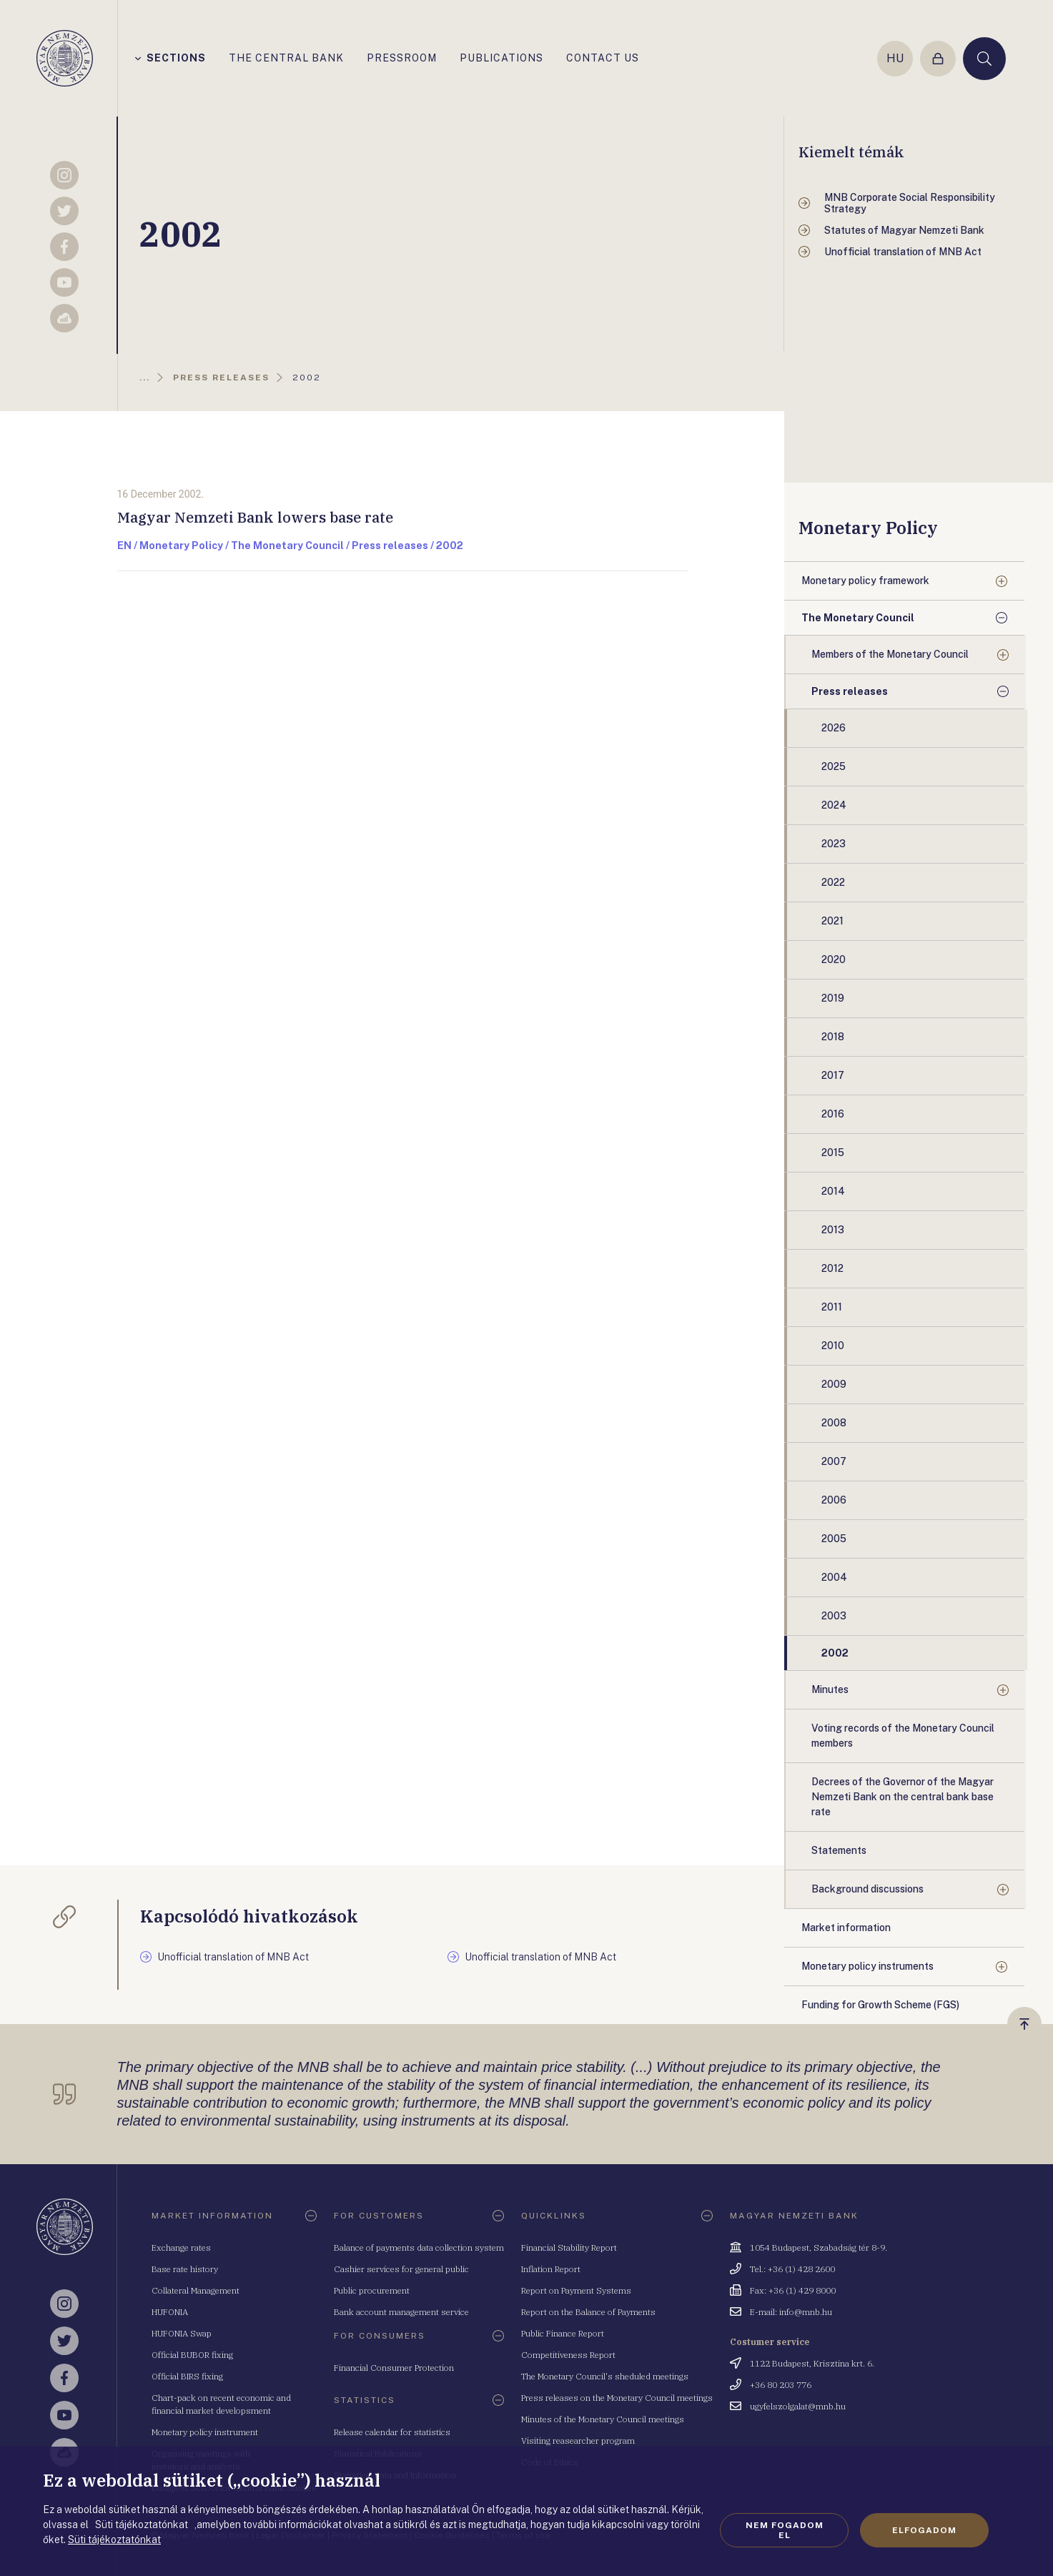  What do you see at coordinates (192, 2354) in the screenshot?
I see `Official BUBOR fixing` at bounding box center [192, 2354].